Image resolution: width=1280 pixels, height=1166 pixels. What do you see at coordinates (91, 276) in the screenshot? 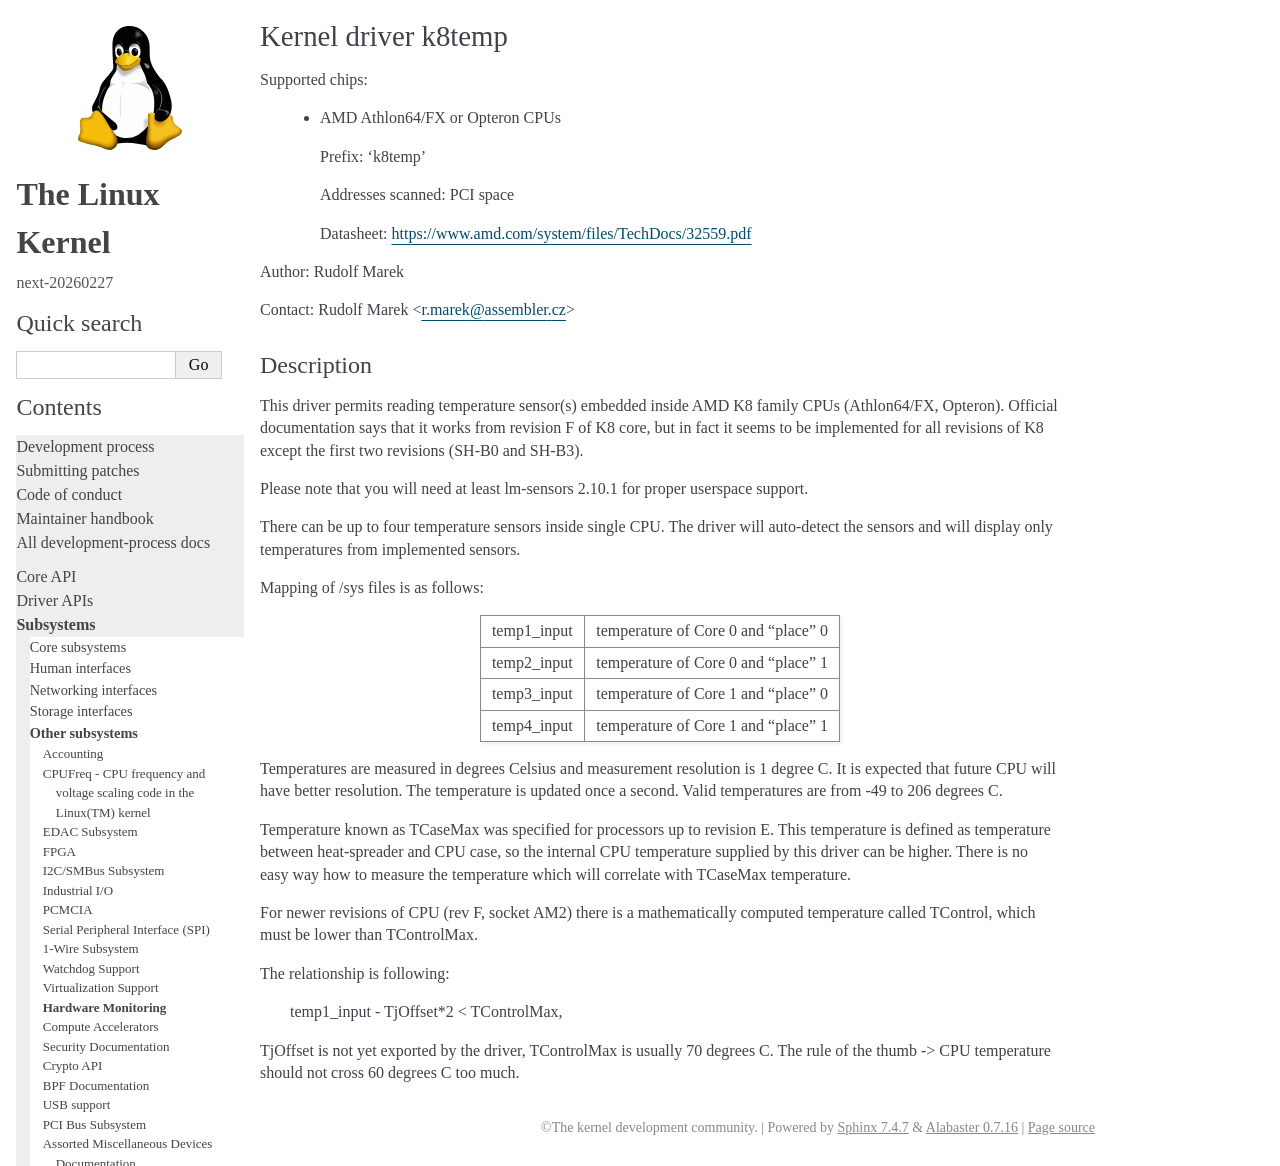
I see `Watchdog Support` at bounding box center [91, 276].